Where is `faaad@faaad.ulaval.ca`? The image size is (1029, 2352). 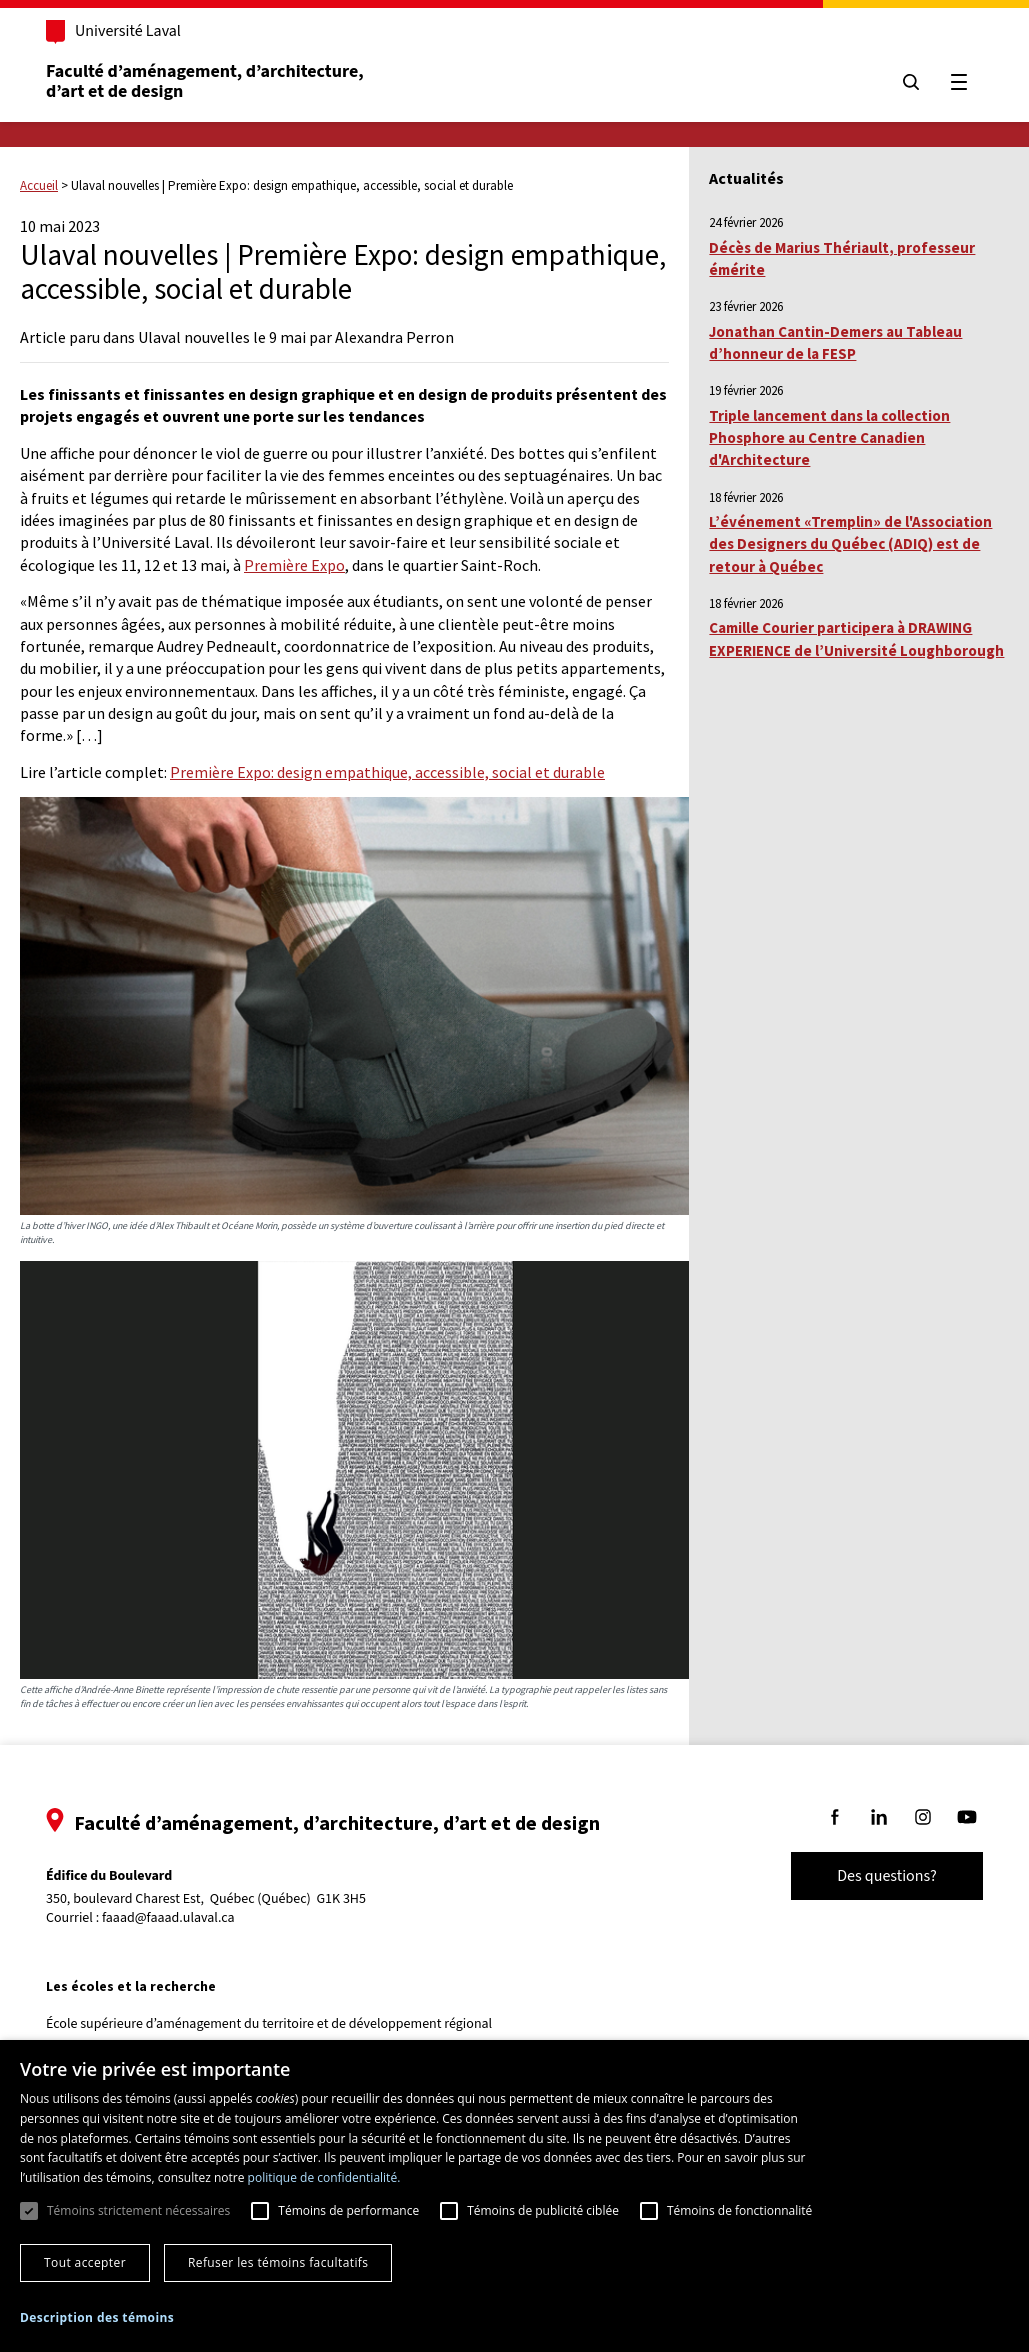 faaad@faaad.ulaval.ca is located at coordinates (168, 1918).